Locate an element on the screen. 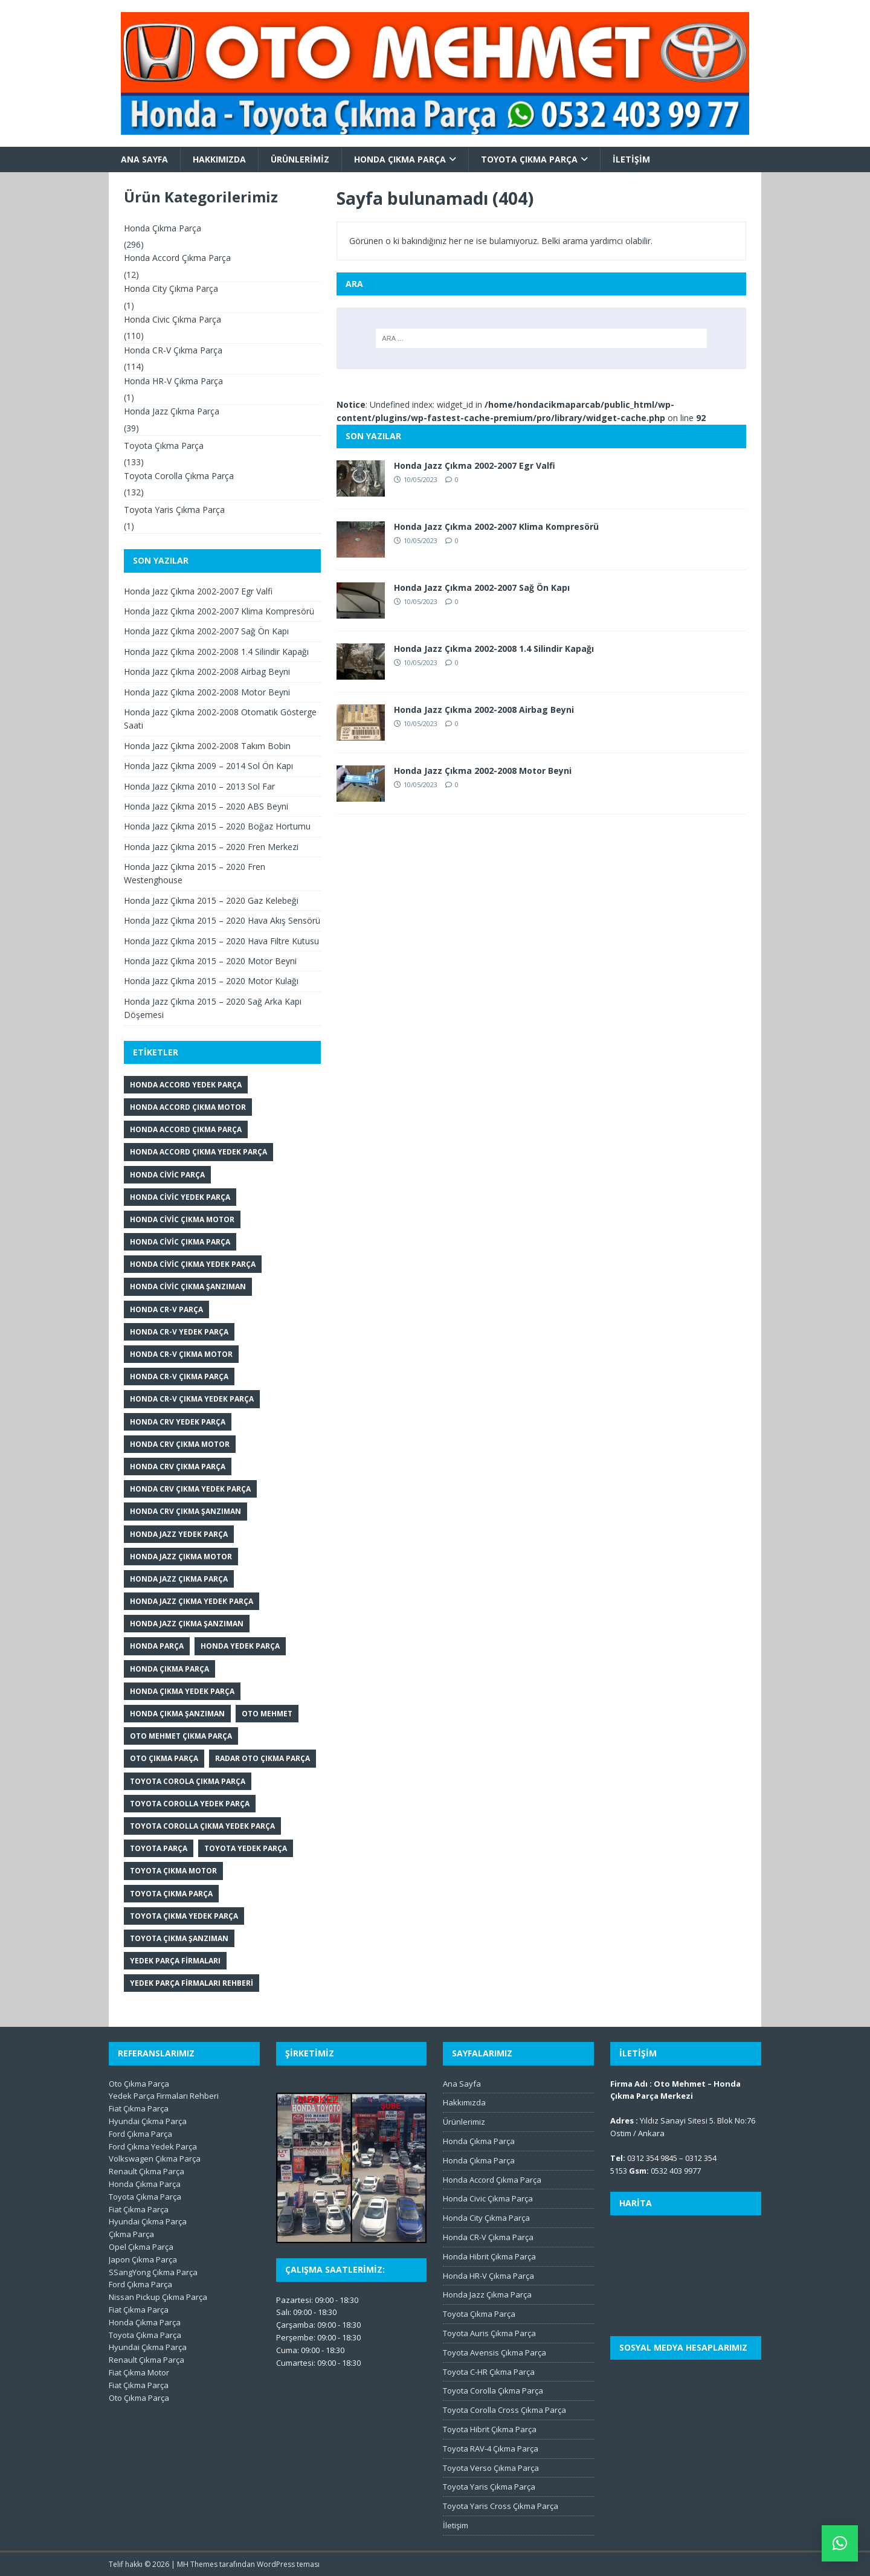  Hakkımızda is located at coordinates (219, 159).